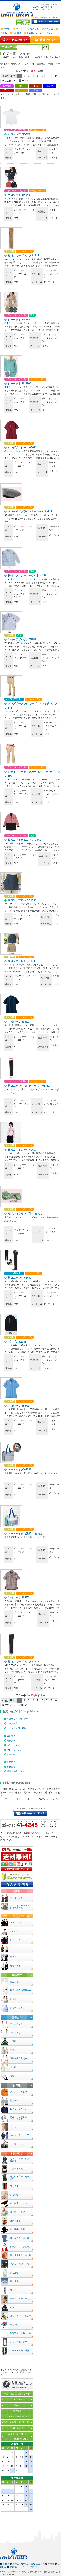 Image resolution: width=61 pixels, height=2576 pixels. Describe the element at coordinates (13, 2076) in the screenshot. I see `介護衣` at that location.